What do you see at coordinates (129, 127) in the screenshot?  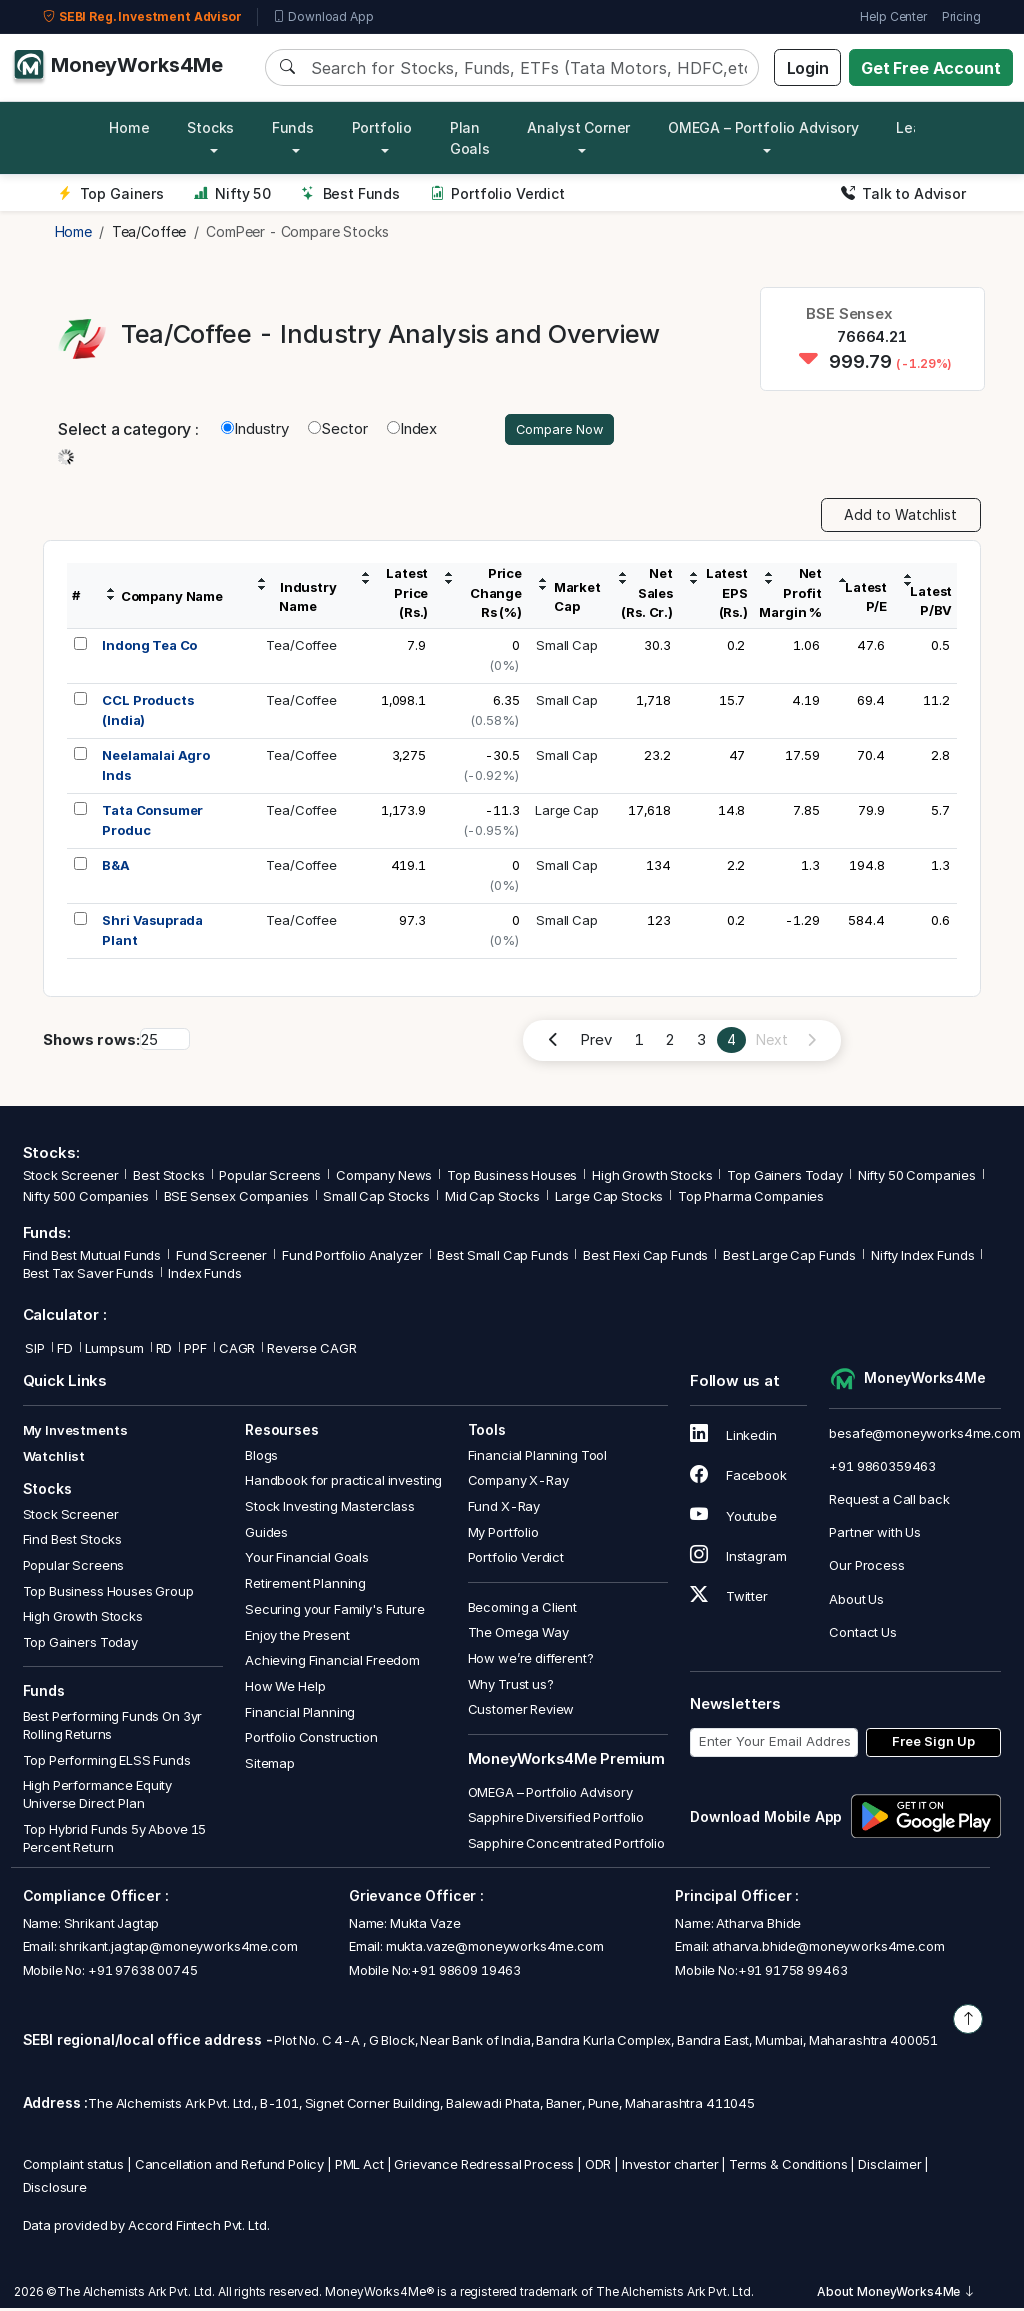 I see `Home` at bounding box center [129, 127].